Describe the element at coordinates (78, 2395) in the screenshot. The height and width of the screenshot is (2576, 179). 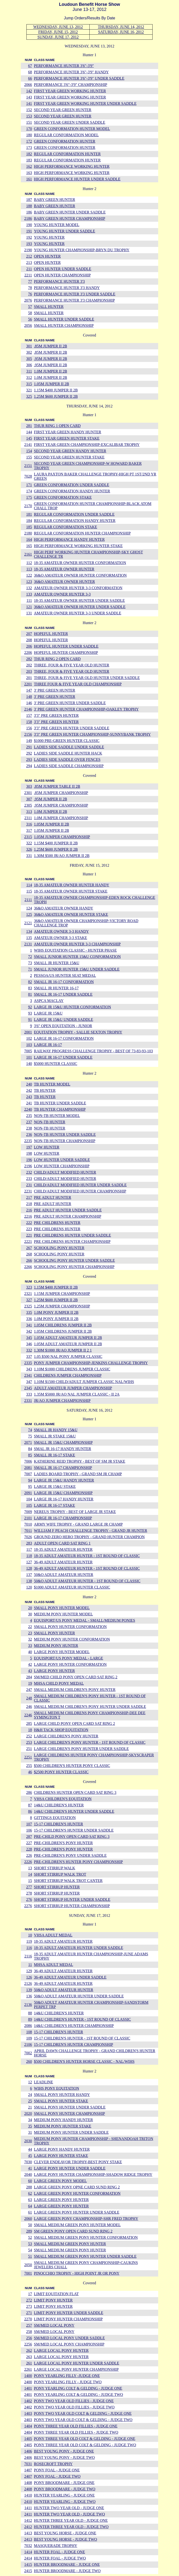
I see `PONY YEARLING COLT & GELDING - JUDGE TWO` at that location.